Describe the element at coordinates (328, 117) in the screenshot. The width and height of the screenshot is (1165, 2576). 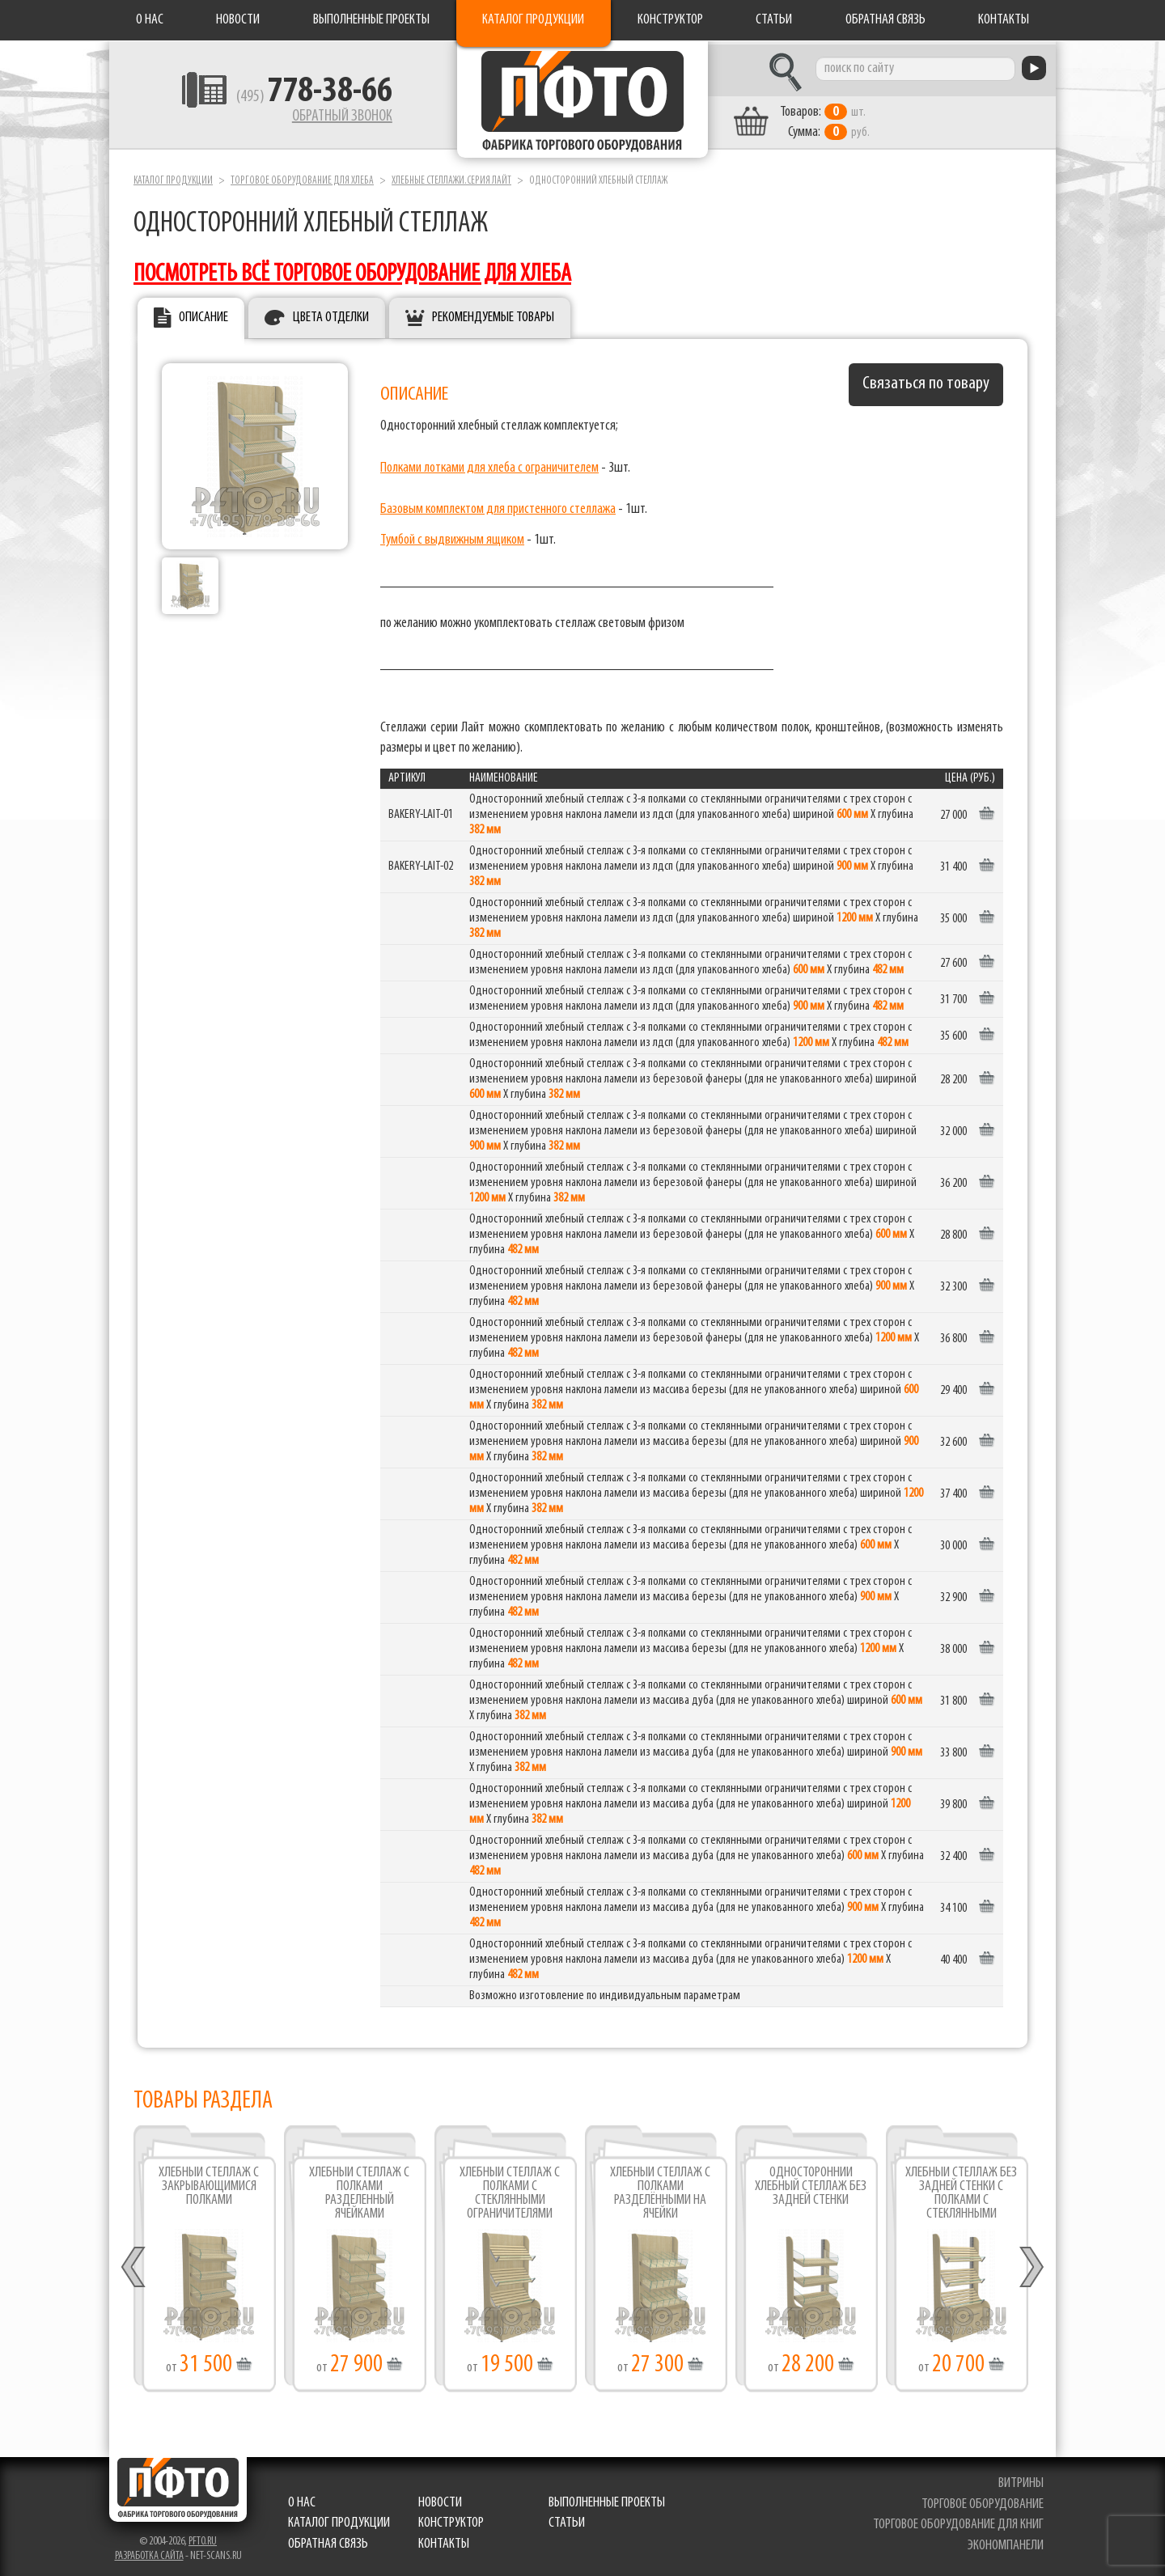
I see `Обратный звонок` at that location.